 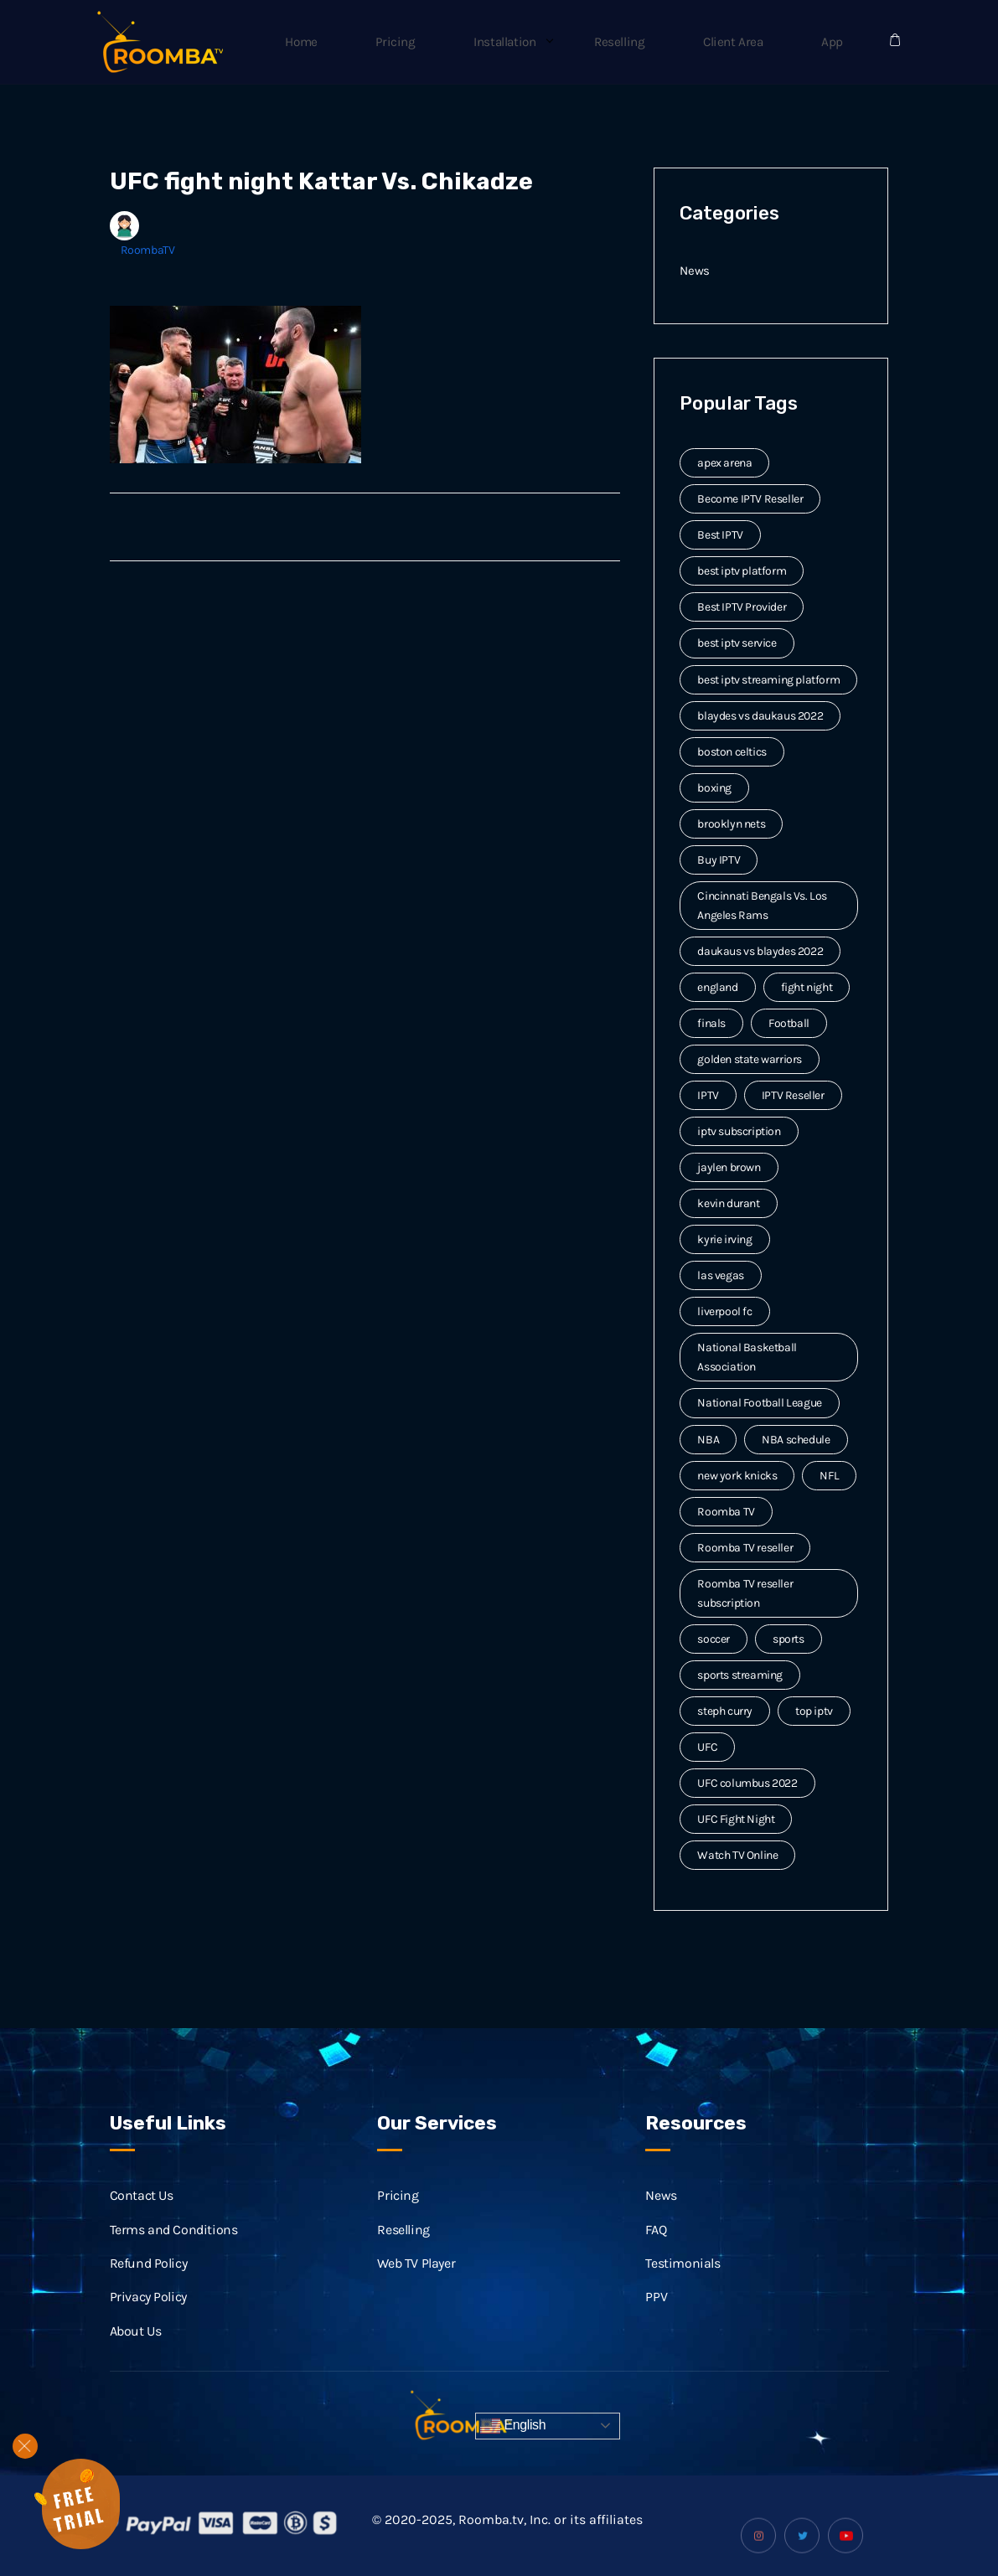 What do you see at coordinates (724, 1239) in the screenshot?
I see `kyrie irving [kyrie irving (4 items)]` at bounding box center [724, 1239].